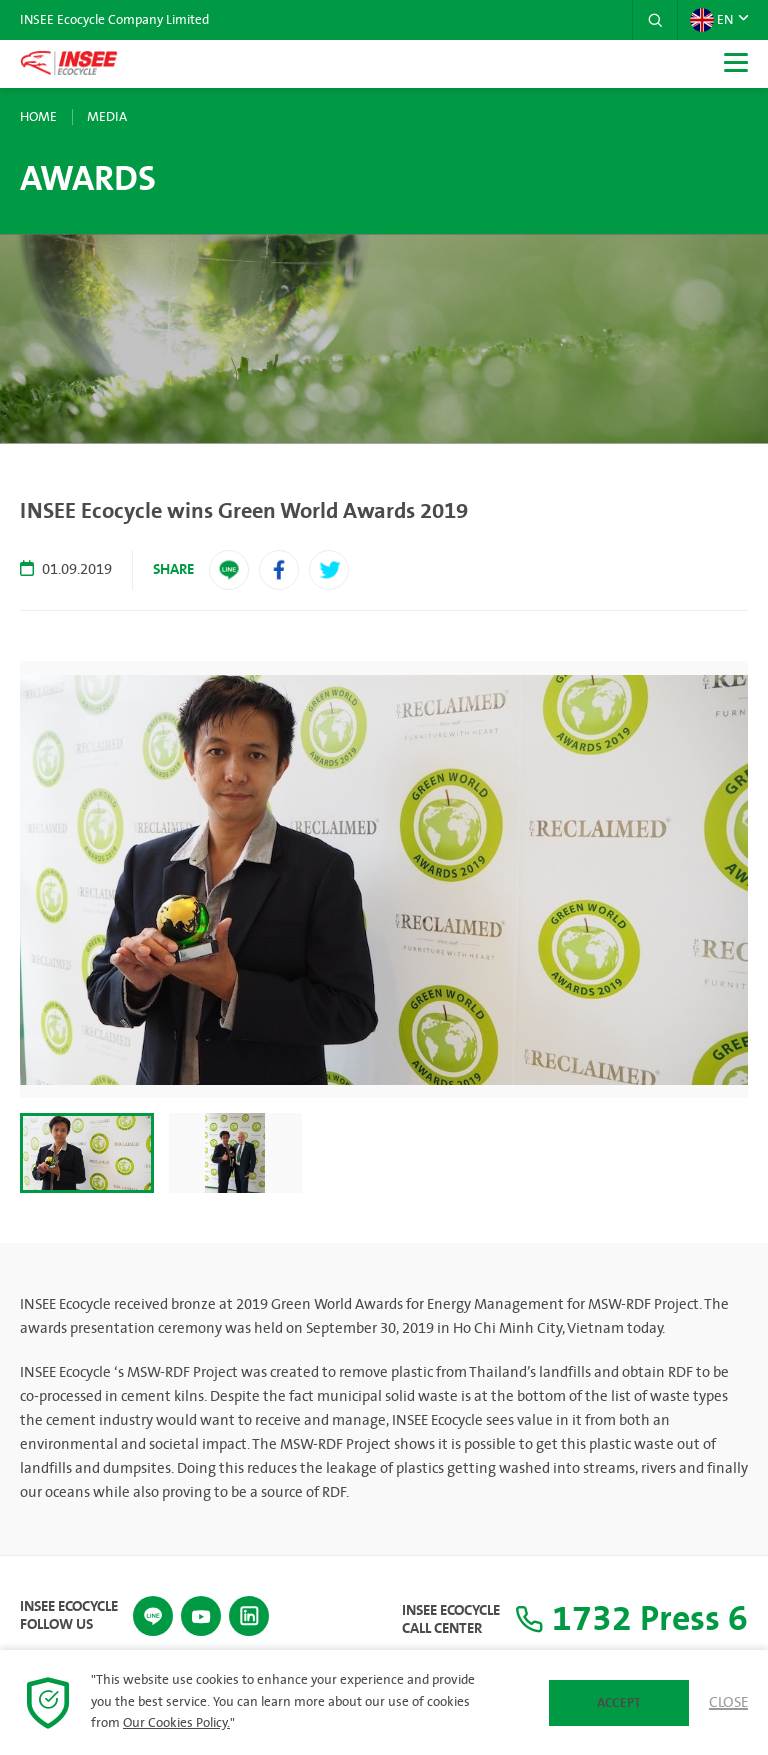 This screenshot has width=768, height=1755. What do you see at coordinates (631, 1619) in the screenshot?
I see `1732 Press 6` at bounding box center [631, 1619].